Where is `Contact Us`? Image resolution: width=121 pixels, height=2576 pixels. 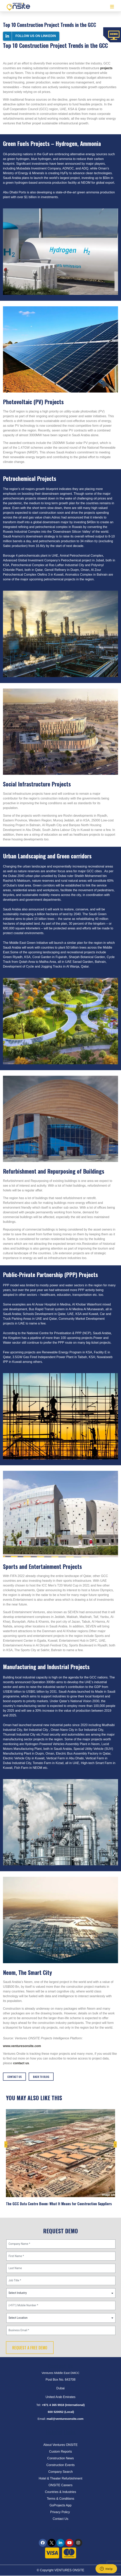
Contact Us is located at coordinates (14, 2077).